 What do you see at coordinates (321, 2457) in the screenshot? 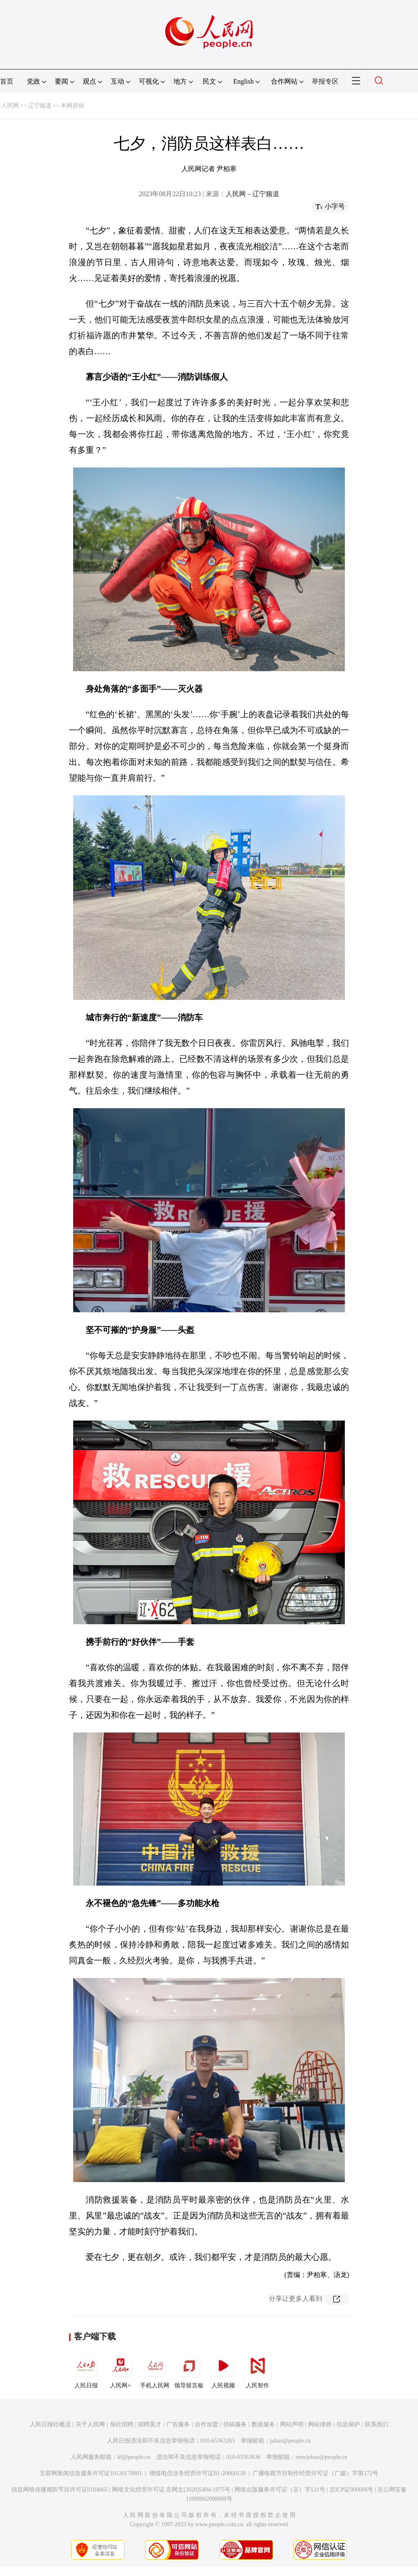
I see `rmwjubao@people.cn` at bounding box center [321, 2457].